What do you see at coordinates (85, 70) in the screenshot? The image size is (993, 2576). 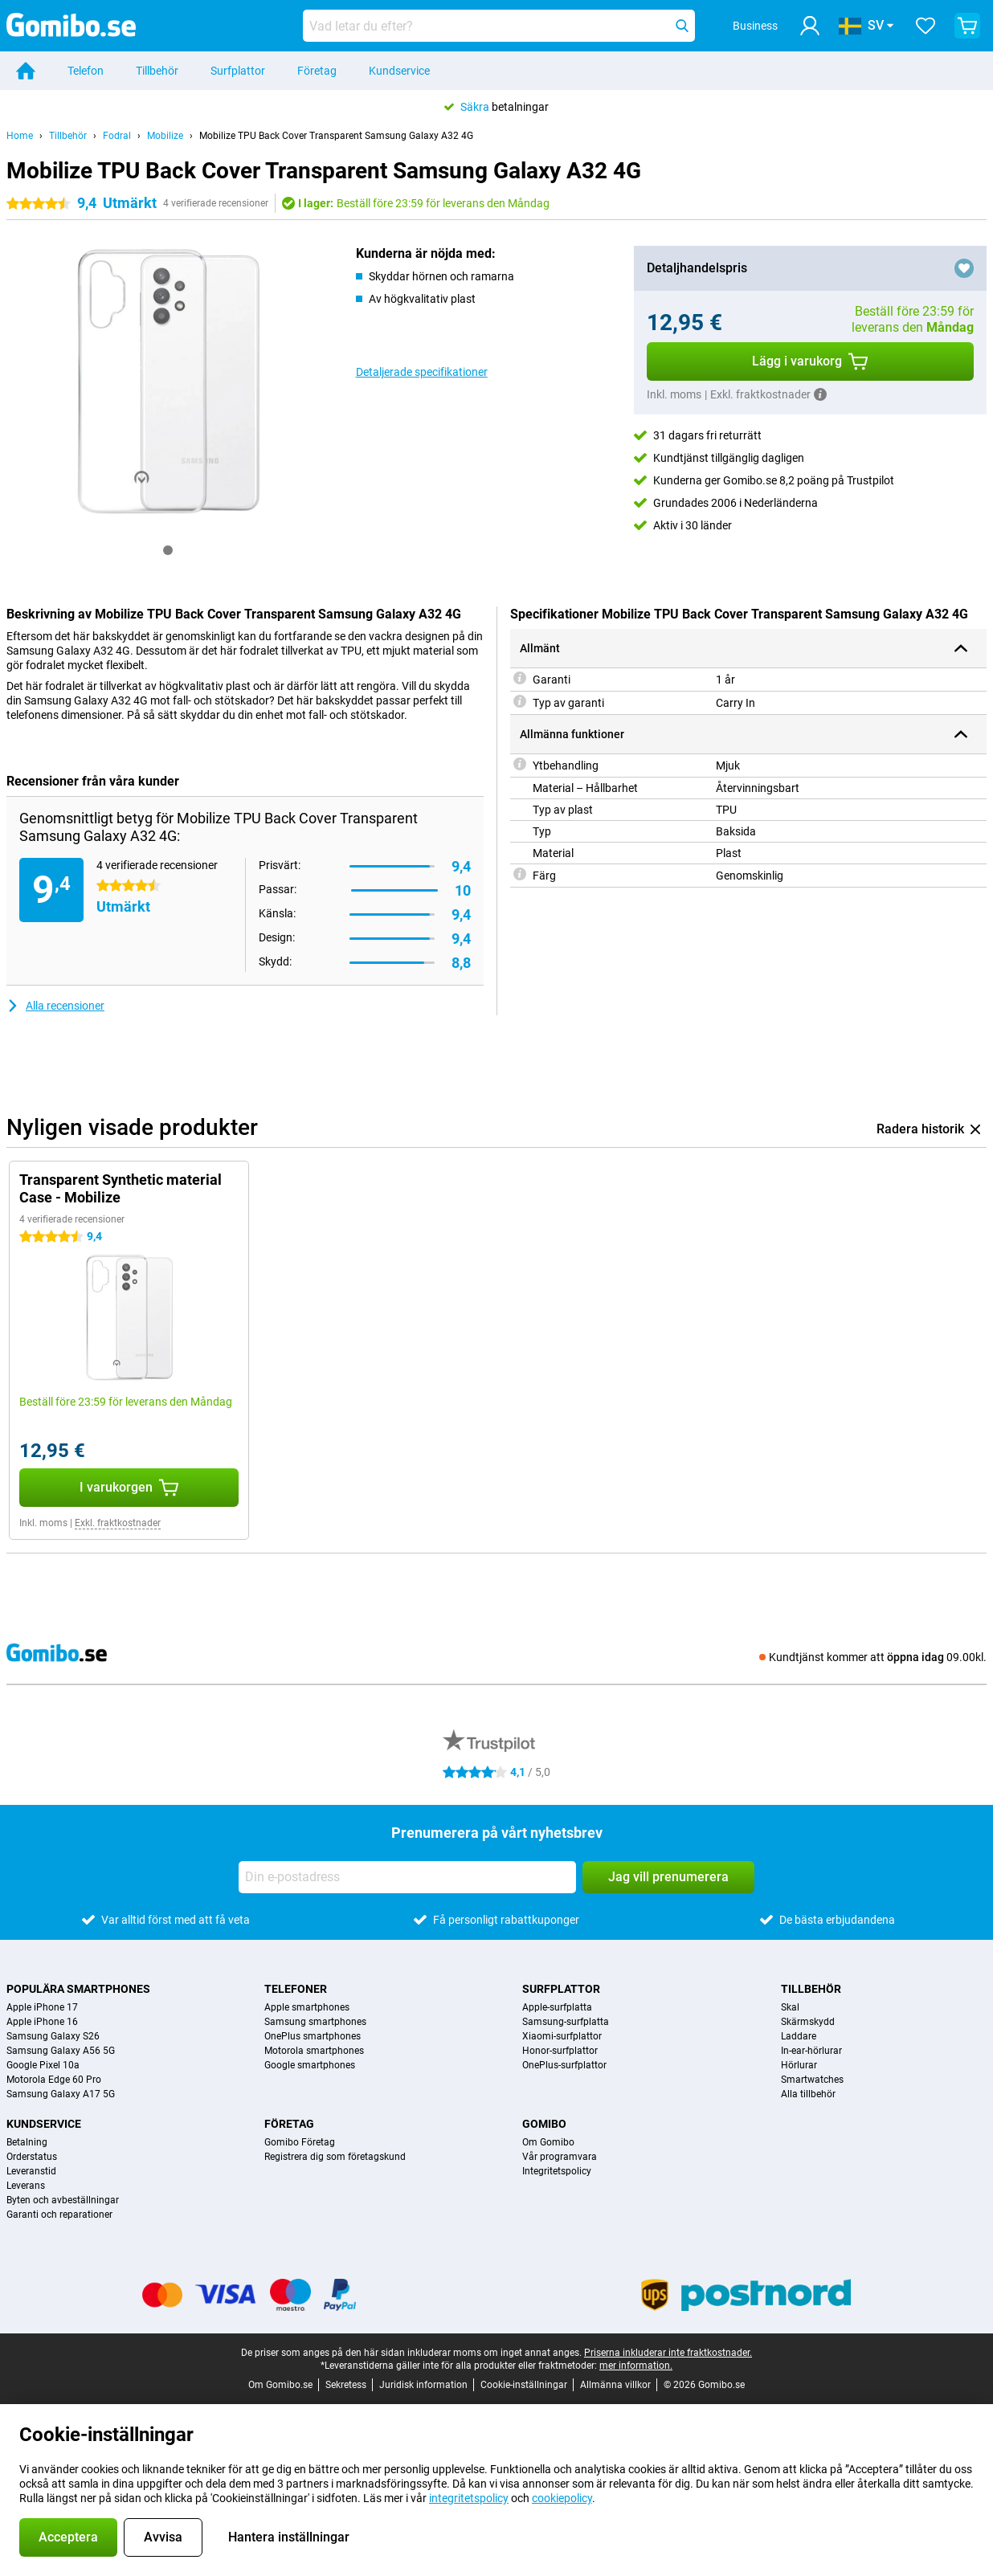 I see `Telefon` at bounding box center [85, 70].